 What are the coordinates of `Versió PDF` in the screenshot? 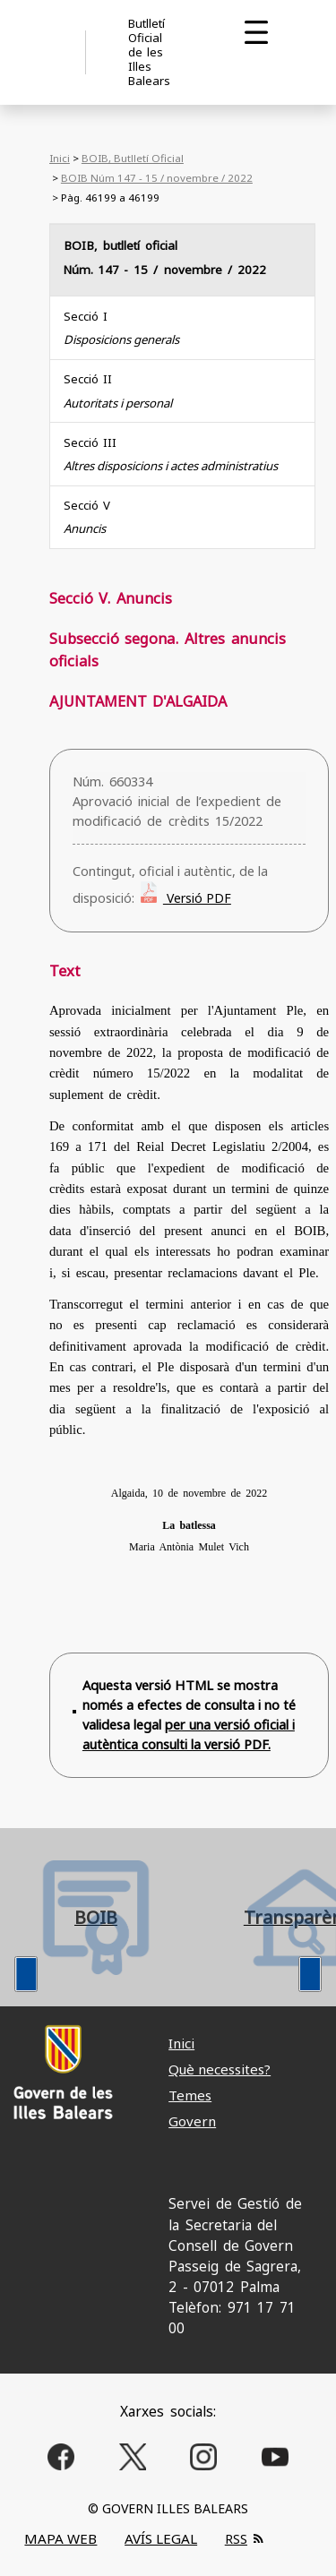 It's located at (197, 897).